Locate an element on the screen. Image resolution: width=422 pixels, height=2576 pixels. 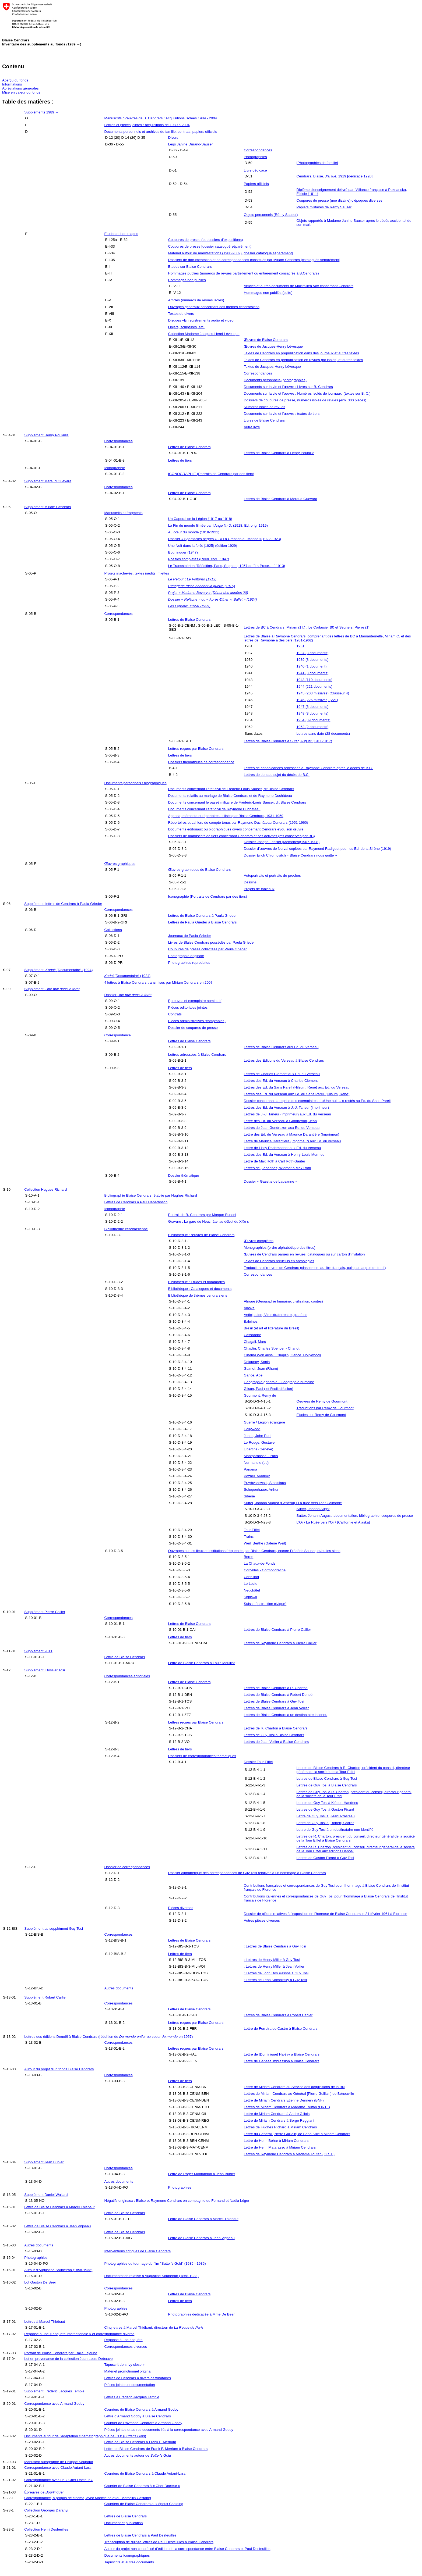
Papiers militaires de Rémy Sauser is located at coordinates (324, 207).